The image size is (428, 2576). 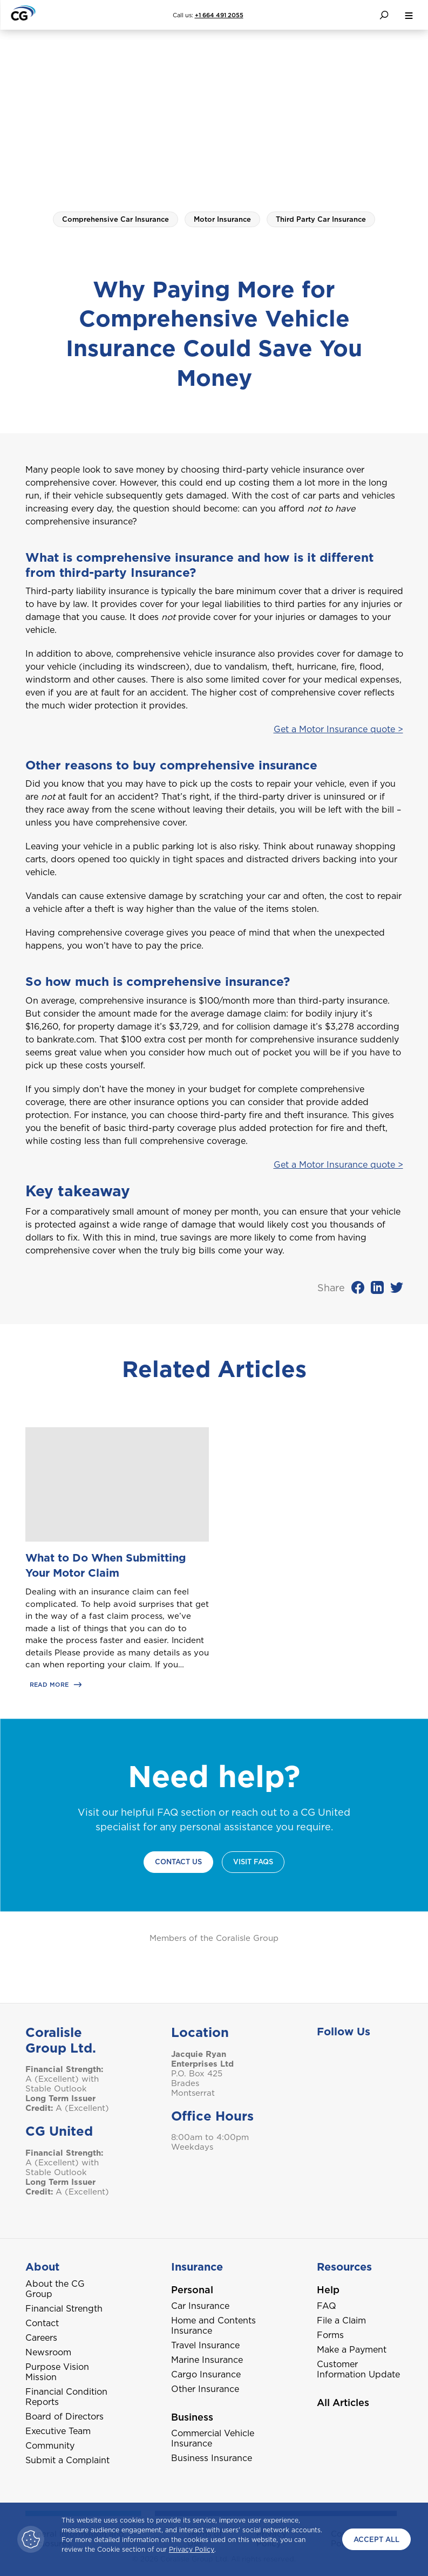 I want to click on FAQ, so click(x=326, y=2306).